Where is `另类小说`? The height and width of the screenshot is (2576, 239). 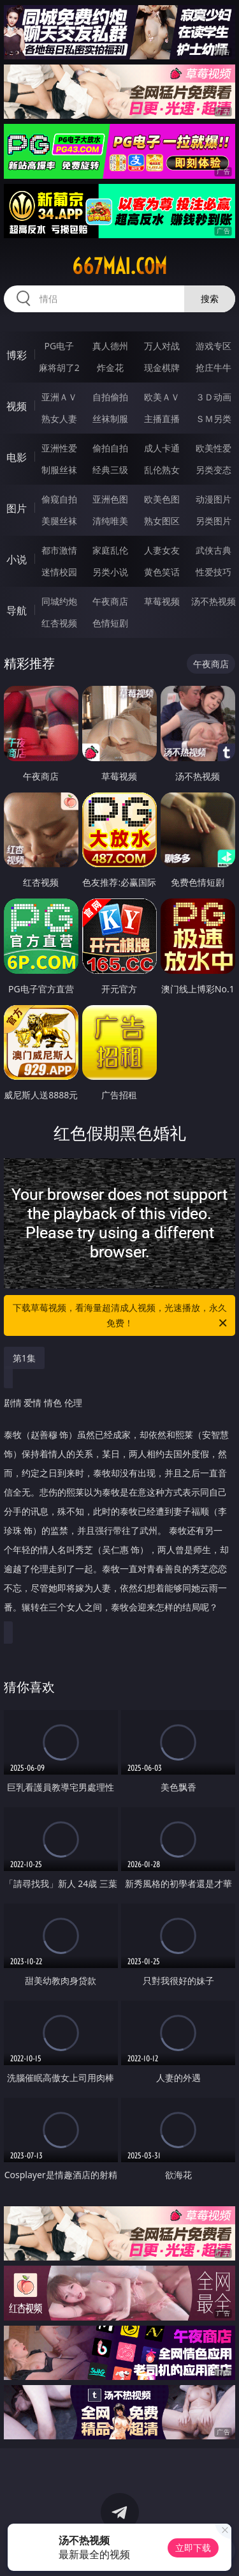 另类小说 is located at coordinates (110, 572).